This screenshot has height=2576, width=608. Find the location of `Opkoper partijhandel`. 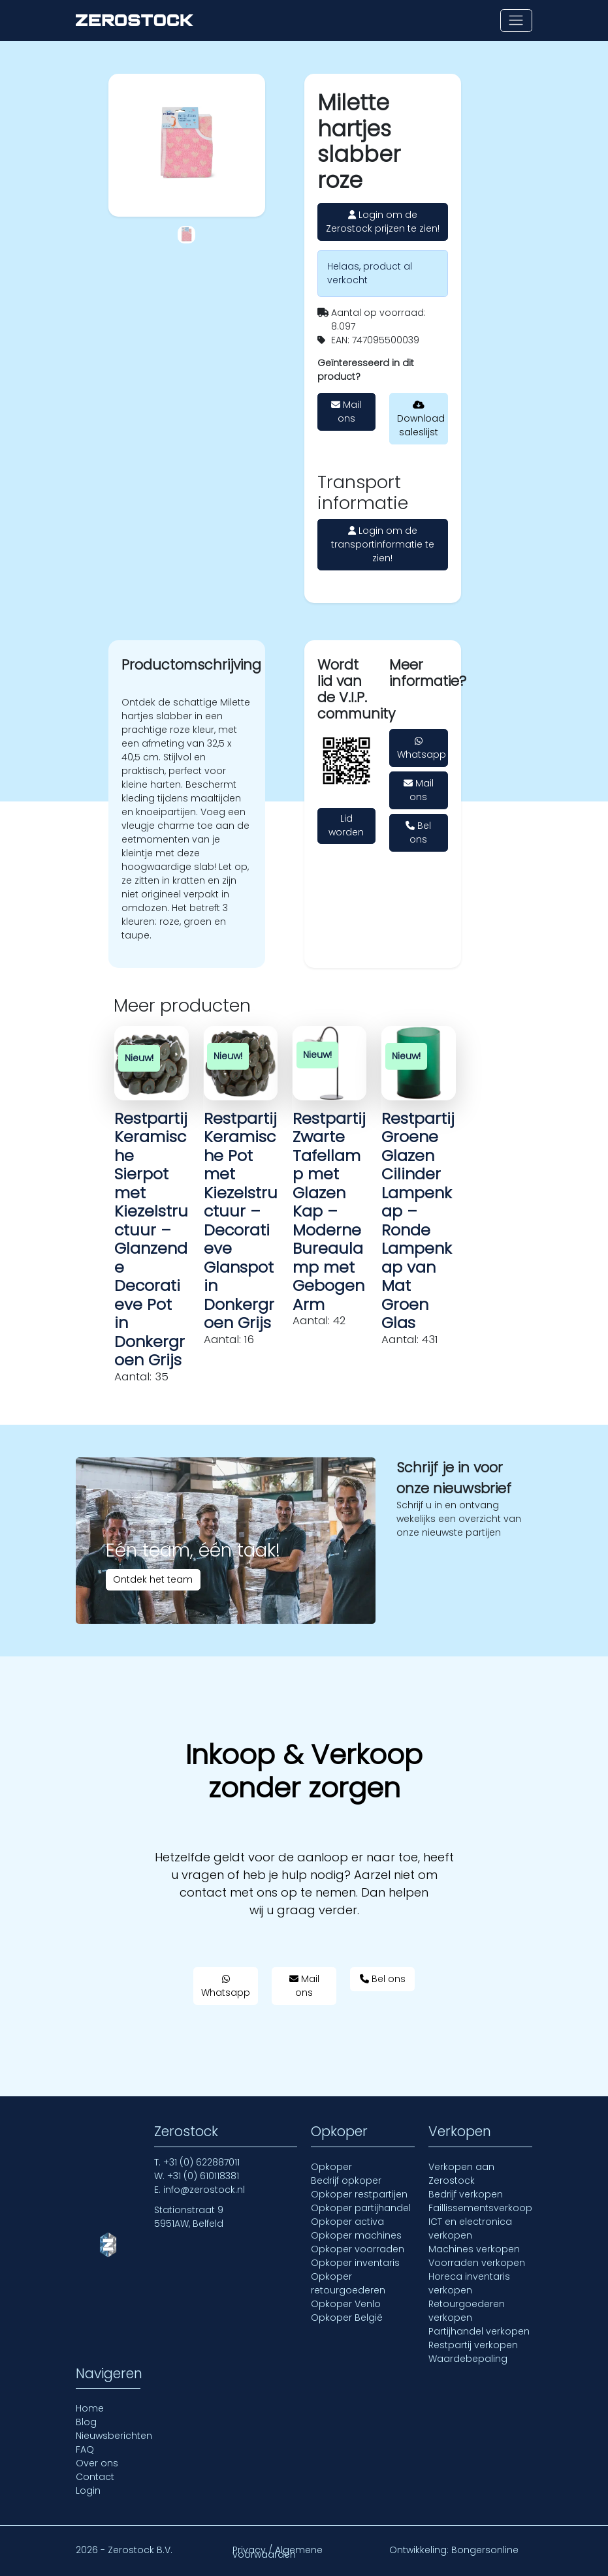

Opkoper partijhandel is located at coordinates (361, 2207).